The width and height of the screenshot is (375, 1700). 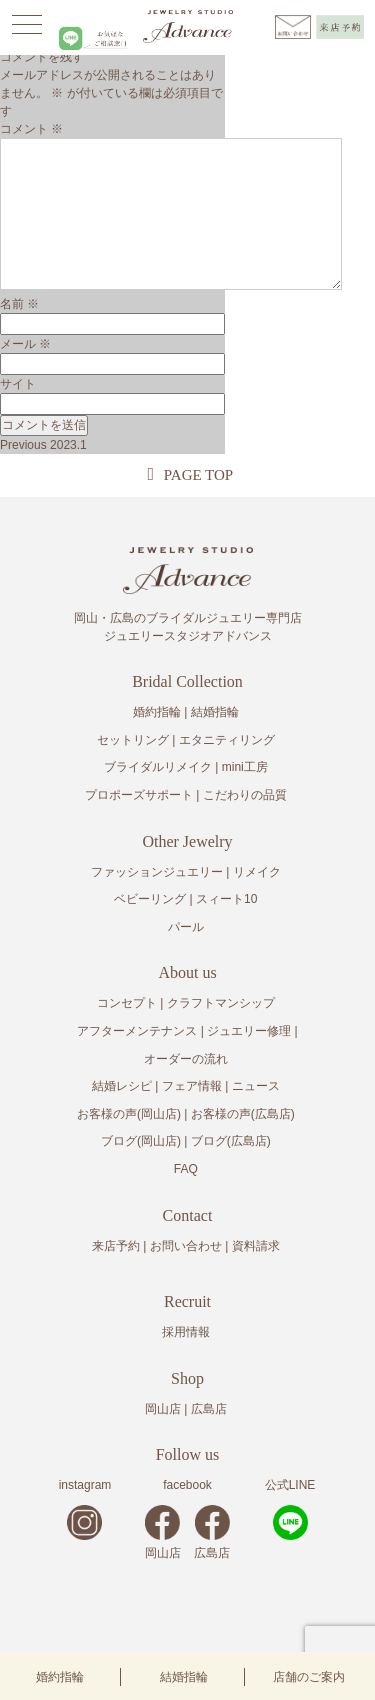 What do you see at coordinates (25, 344) in the screenshot?
I see `メール` at bounding box center [25, 344].